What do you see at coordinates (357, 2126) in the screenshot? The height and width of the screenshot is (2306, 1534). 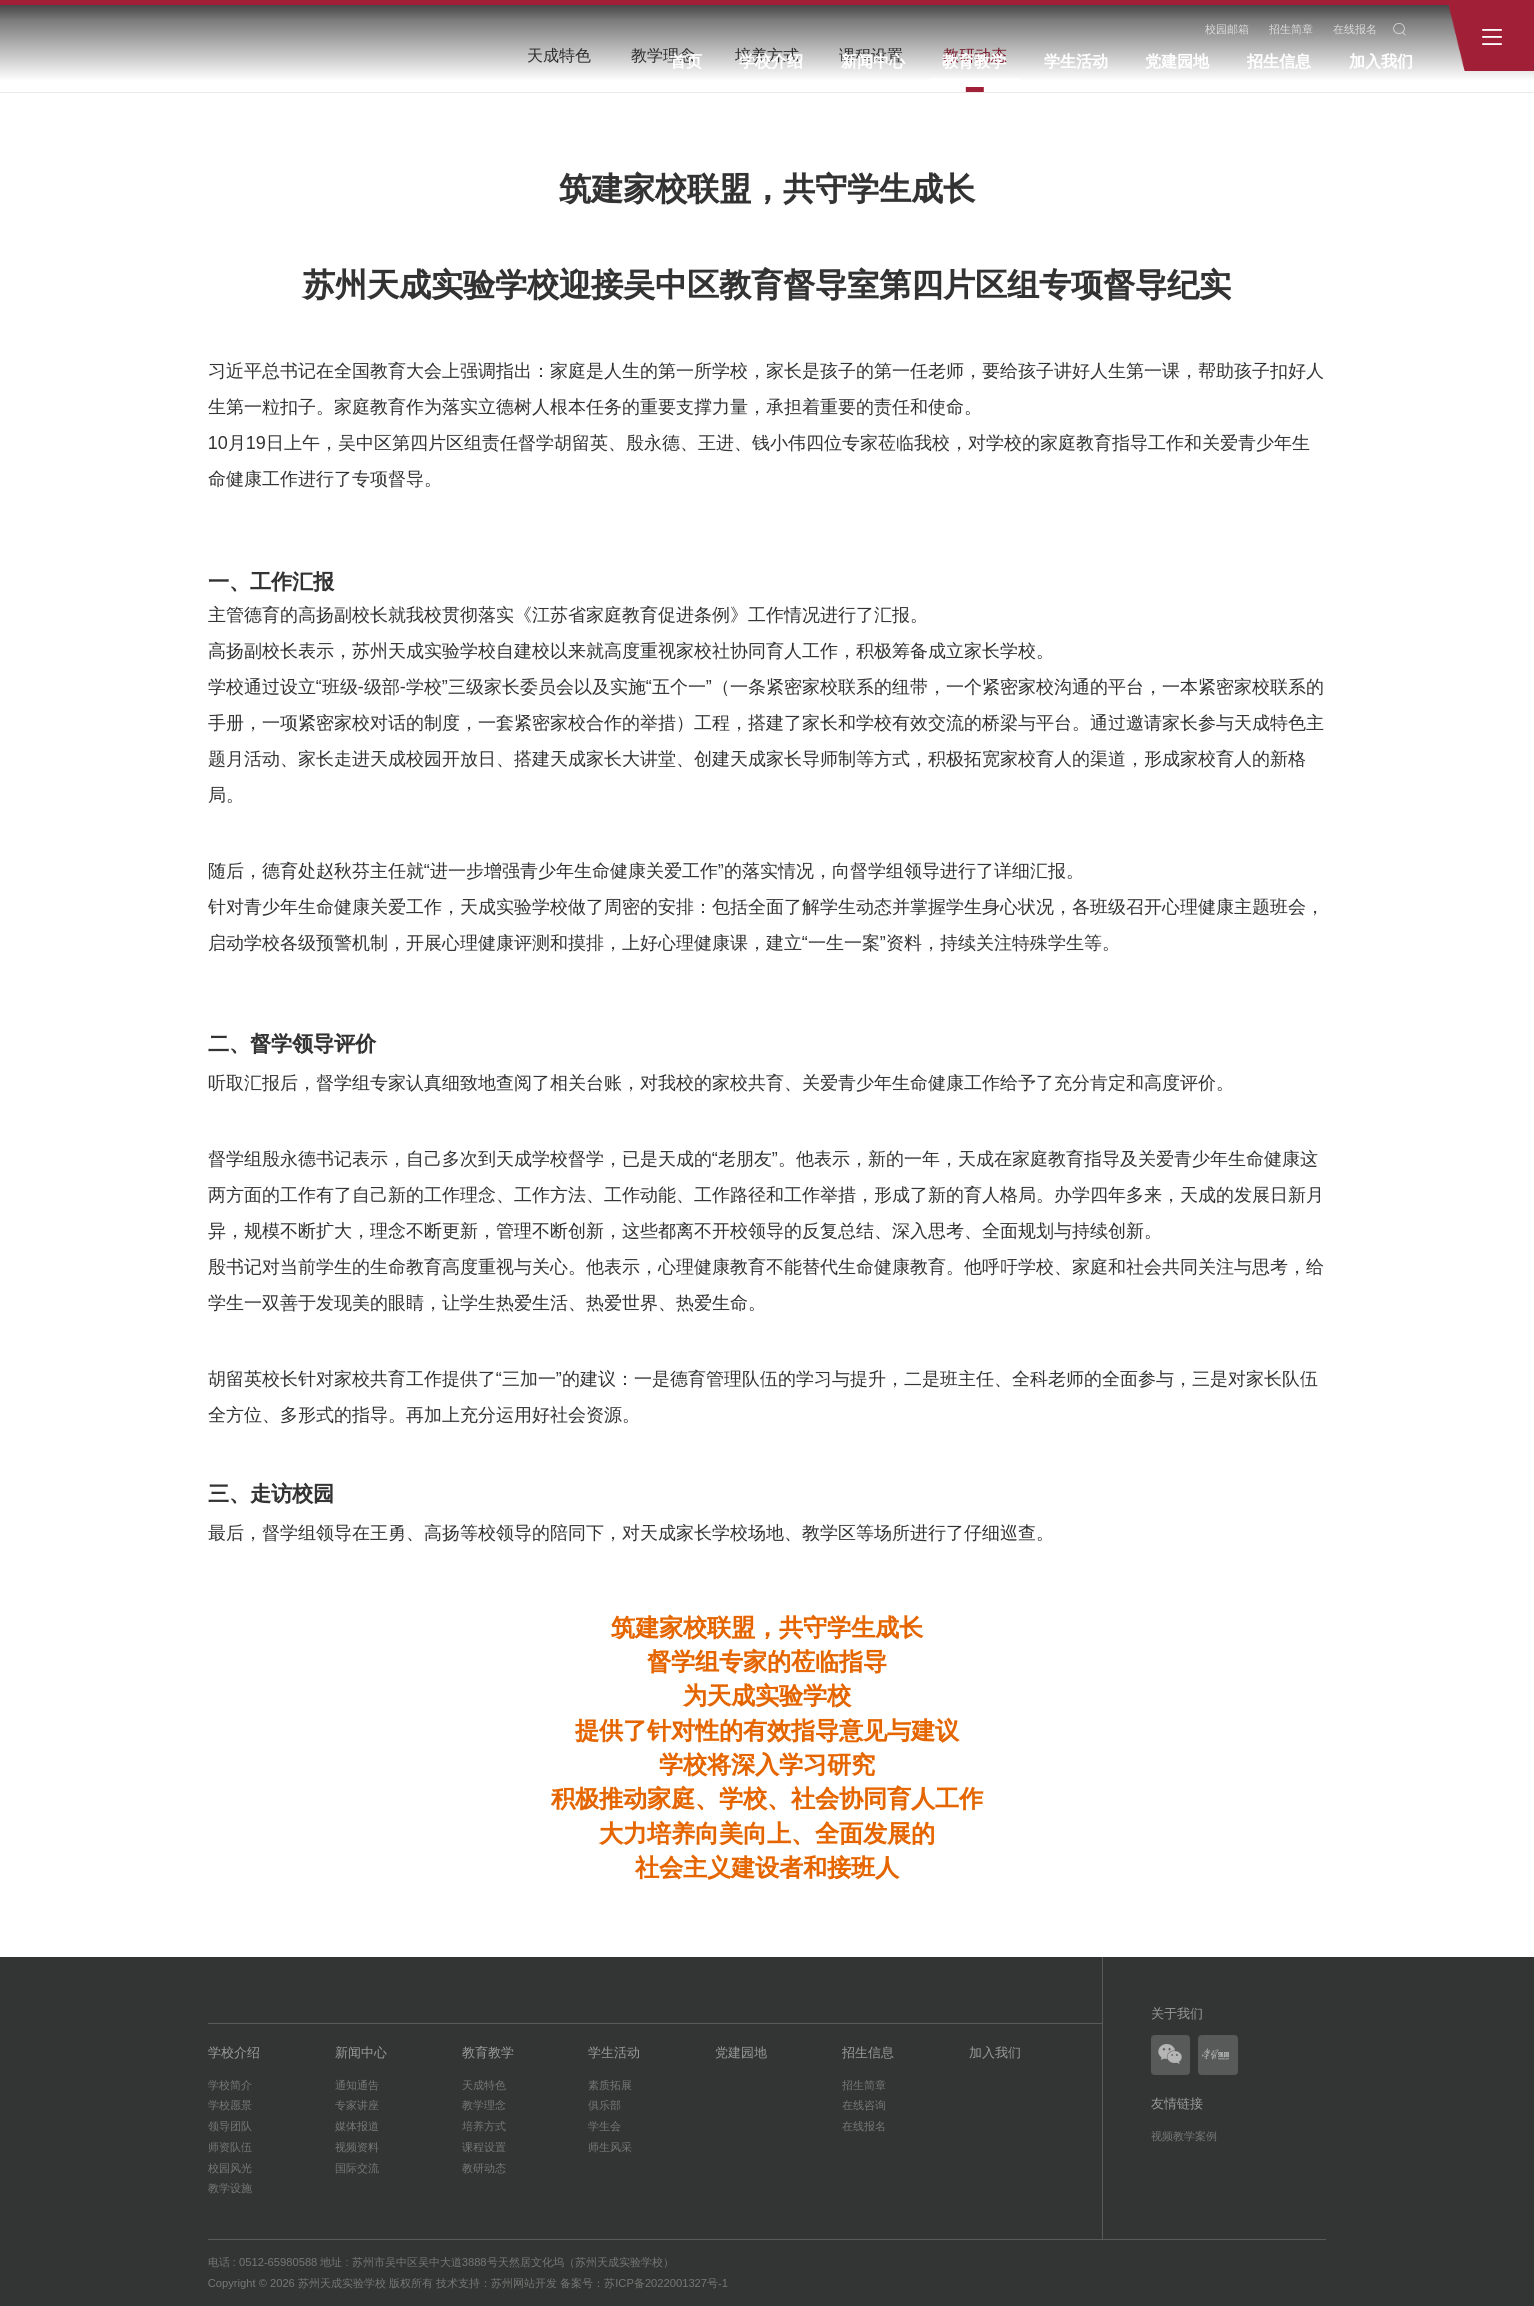 I see `媒体报道` at bounding box center [357, 2126].